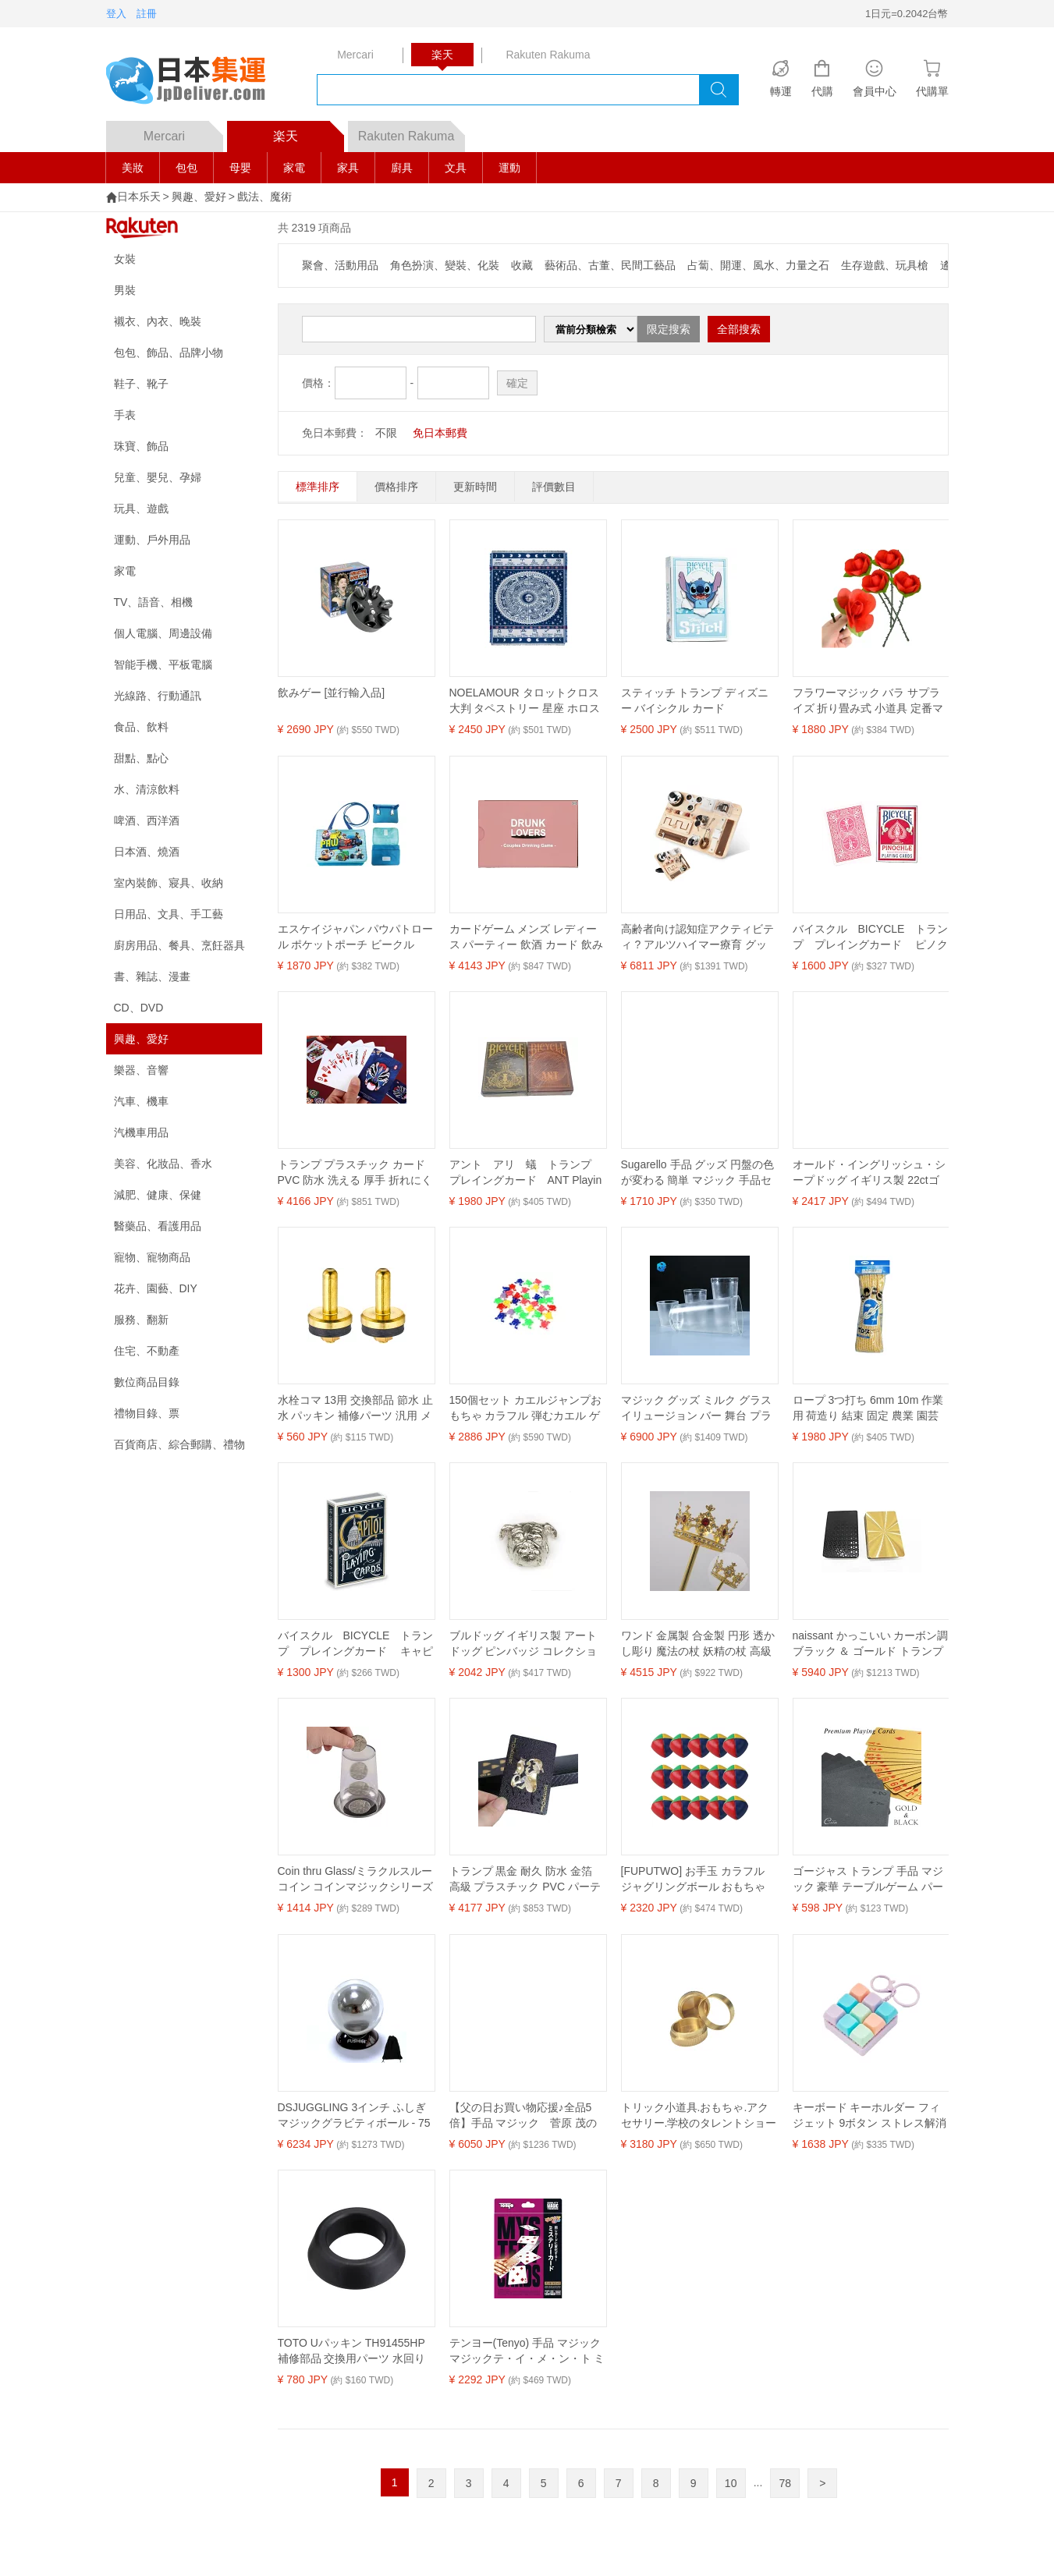 The width and height of the screenshot is (1054, 2576). Describe the element at coordinates (141, 383) in the screenshot. I see `鞋子、靴子` at that location.